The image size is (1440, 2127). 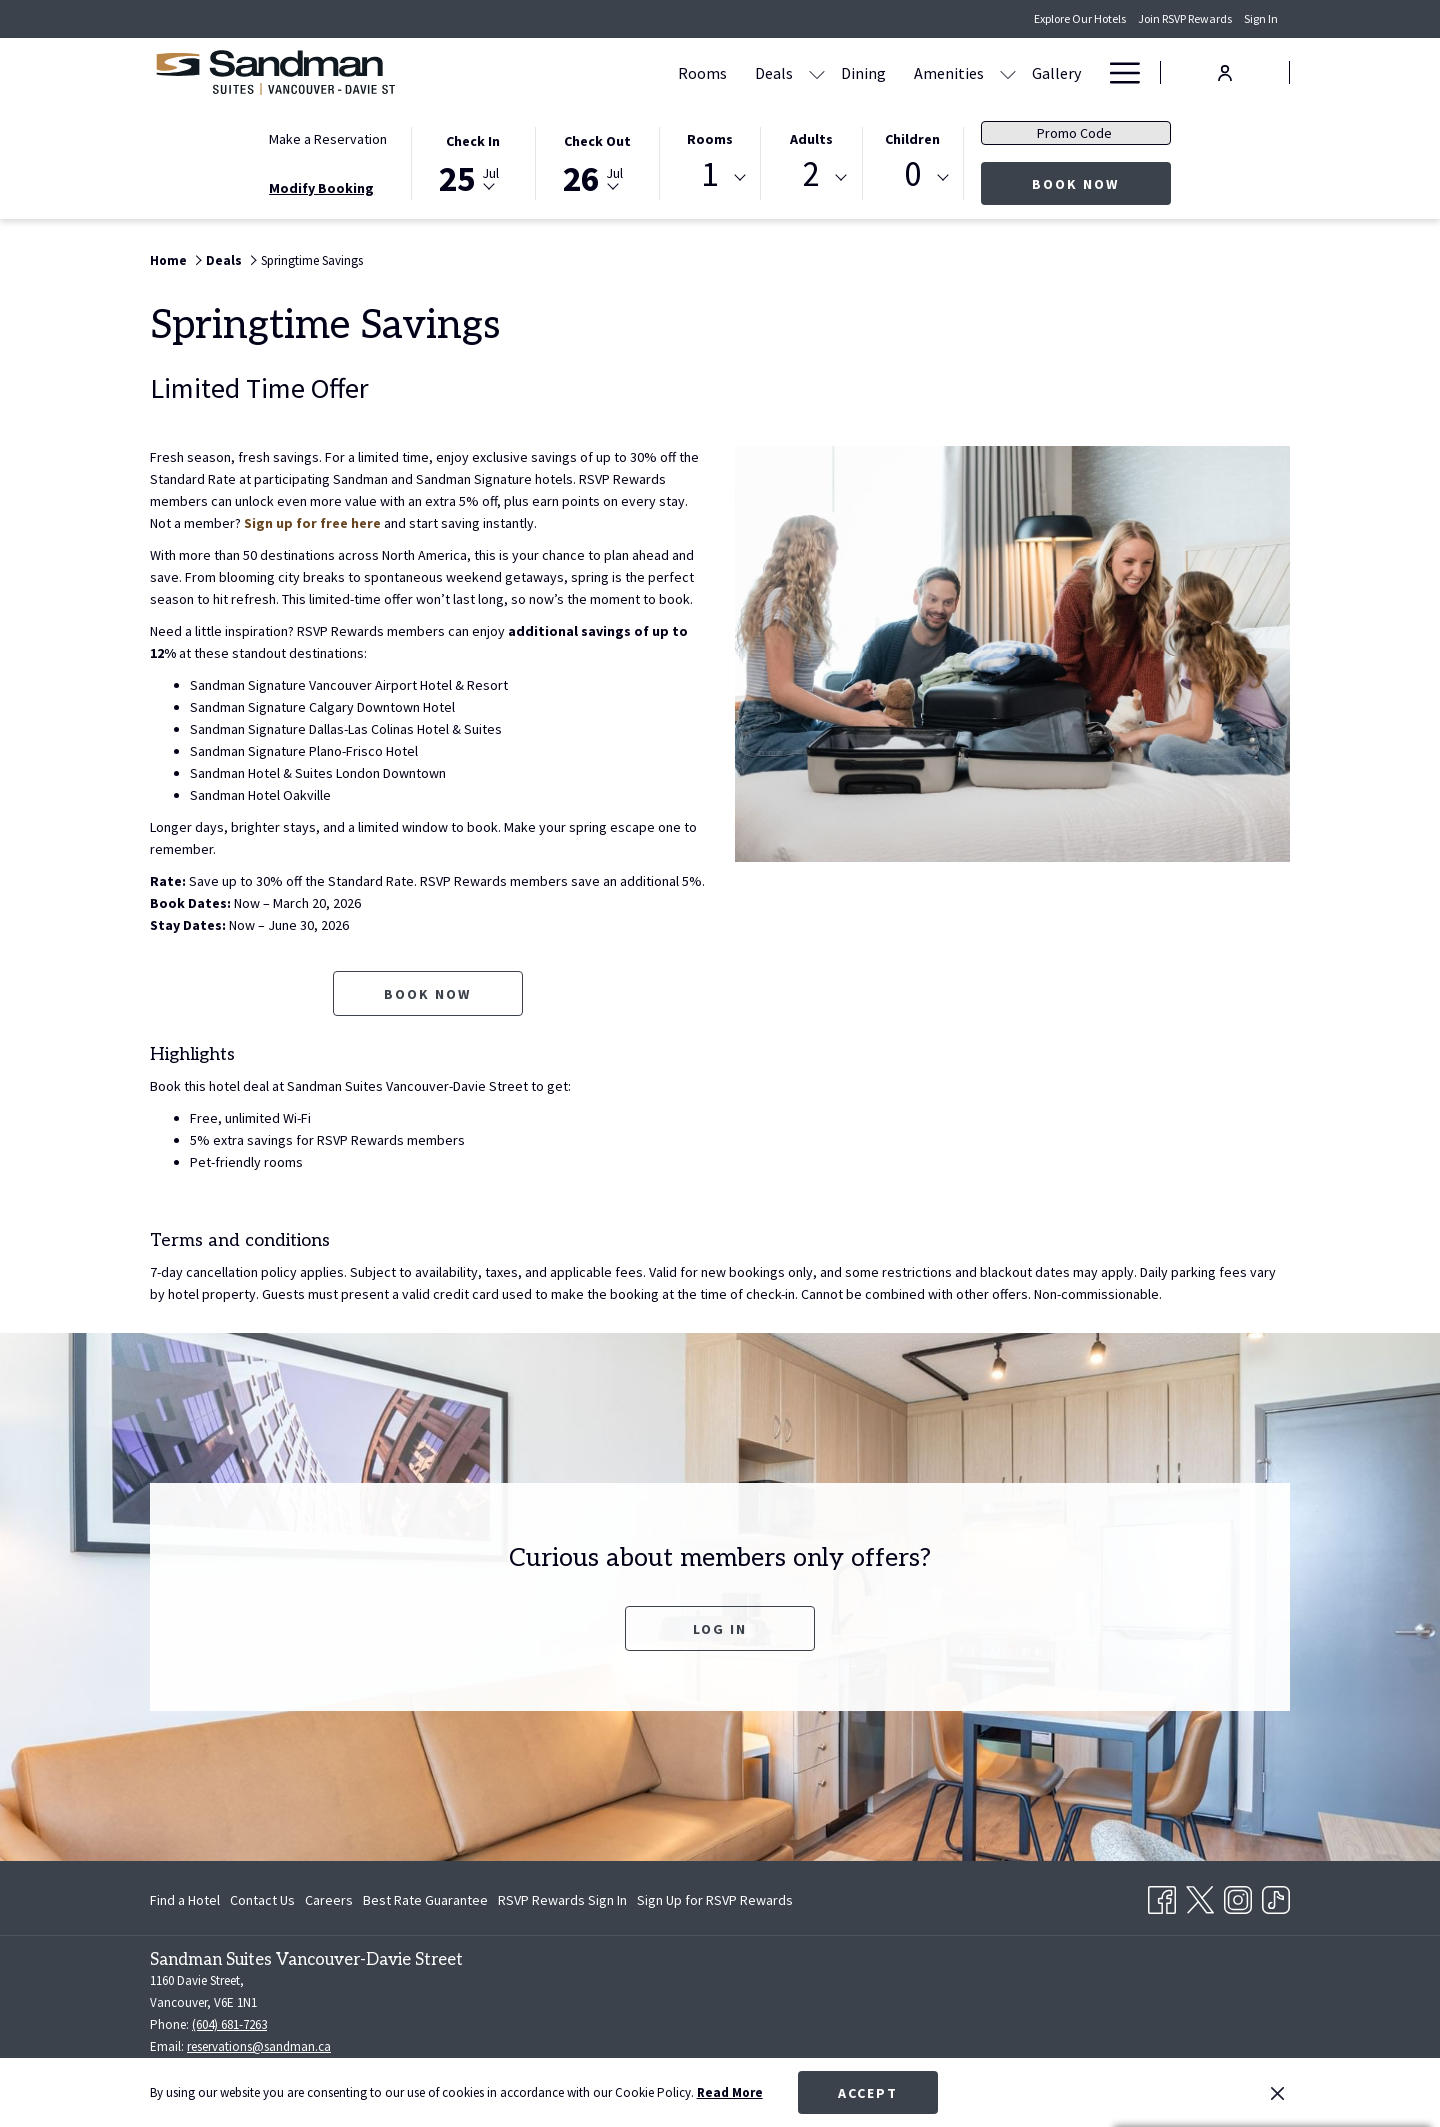 What do you see at coordinates (321, 188) in the screenshot?
I see `Modify Booking [Opens modify booking window]` at bounding box center [321, 188].